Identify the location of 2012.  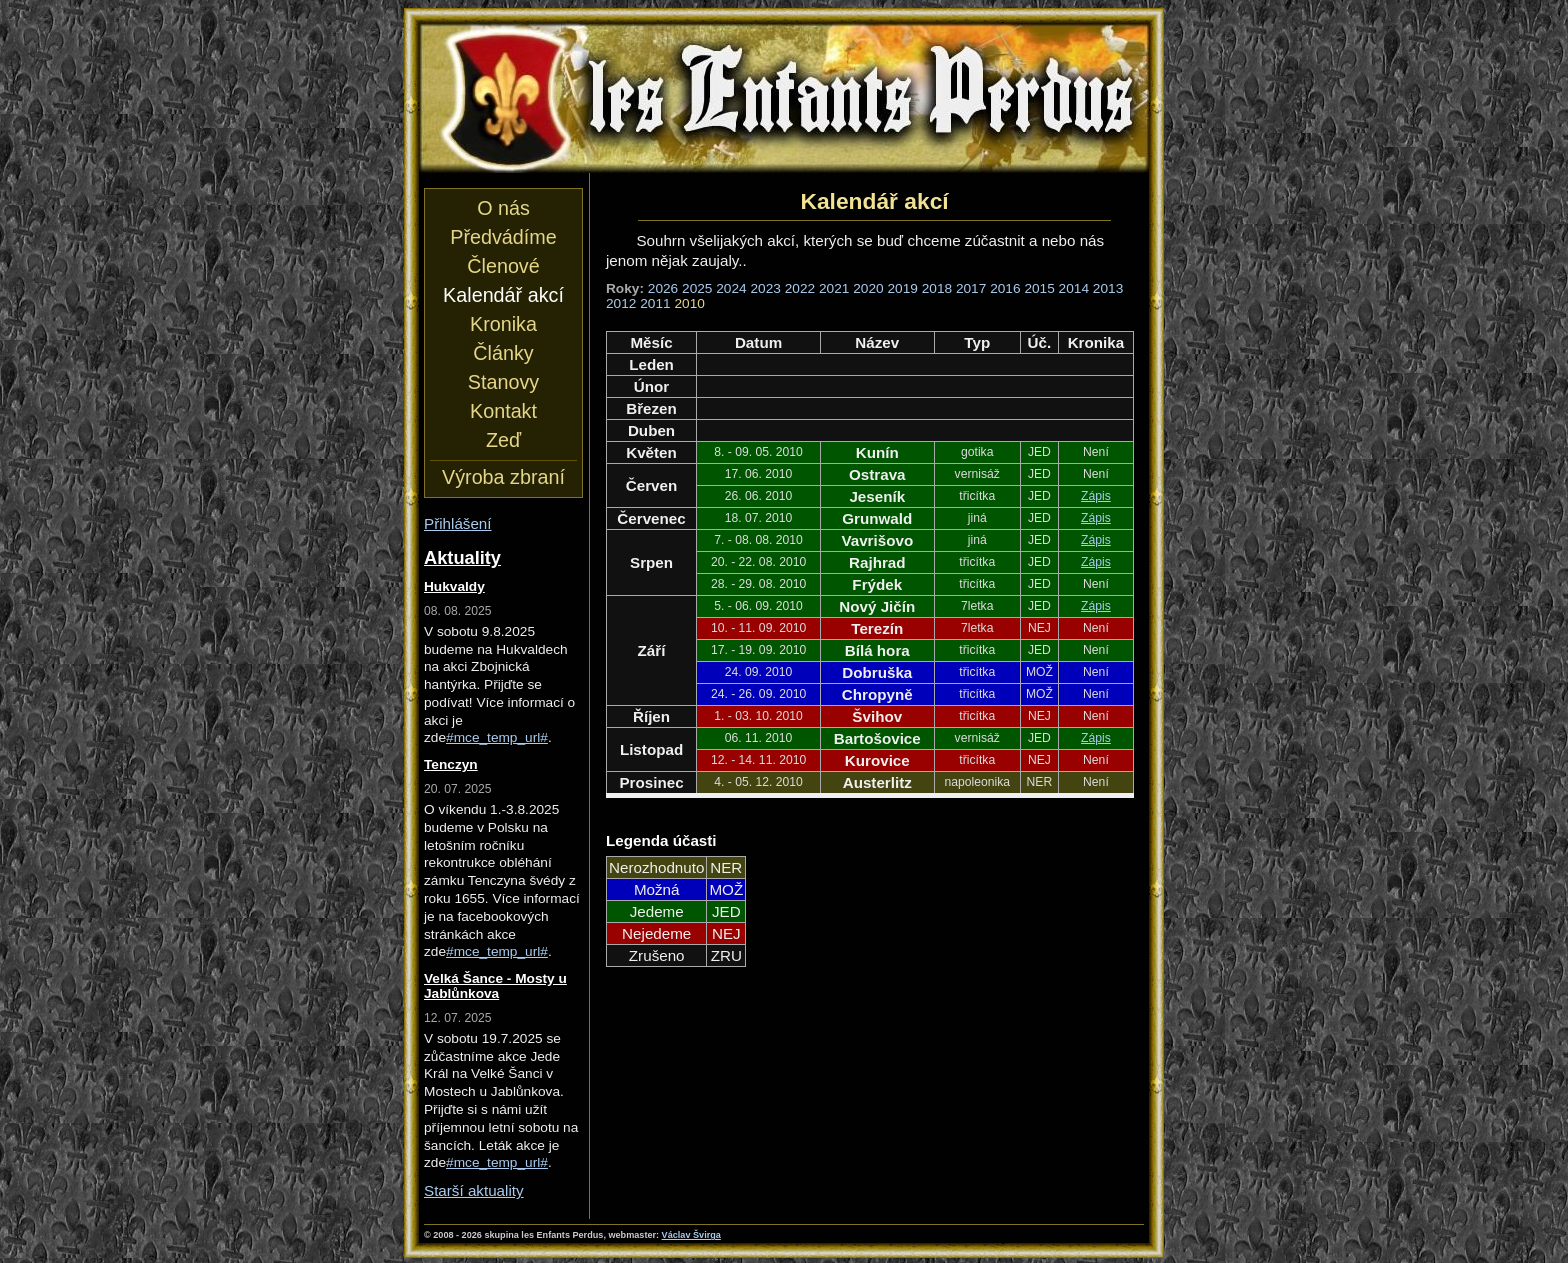
(621, 303).